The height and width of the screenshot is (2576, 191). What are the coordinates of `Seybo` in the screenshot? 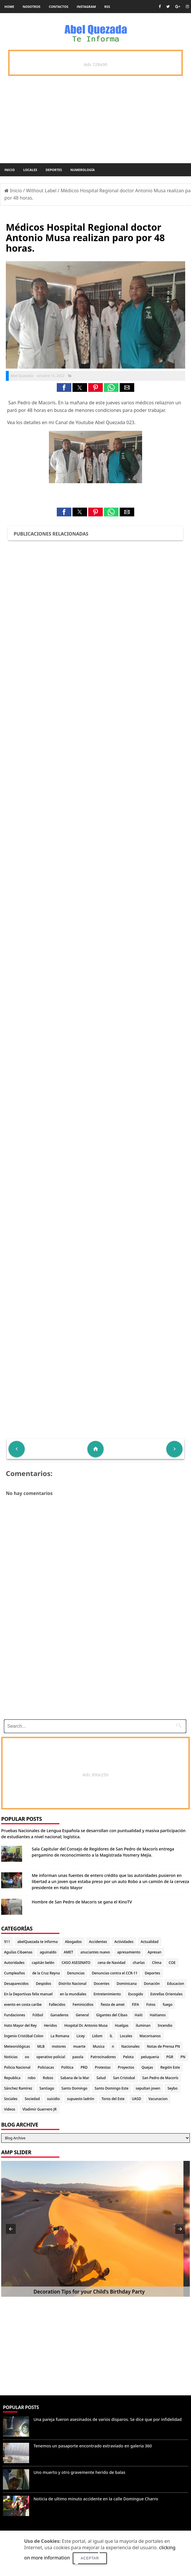 It's located at (172, 2088).